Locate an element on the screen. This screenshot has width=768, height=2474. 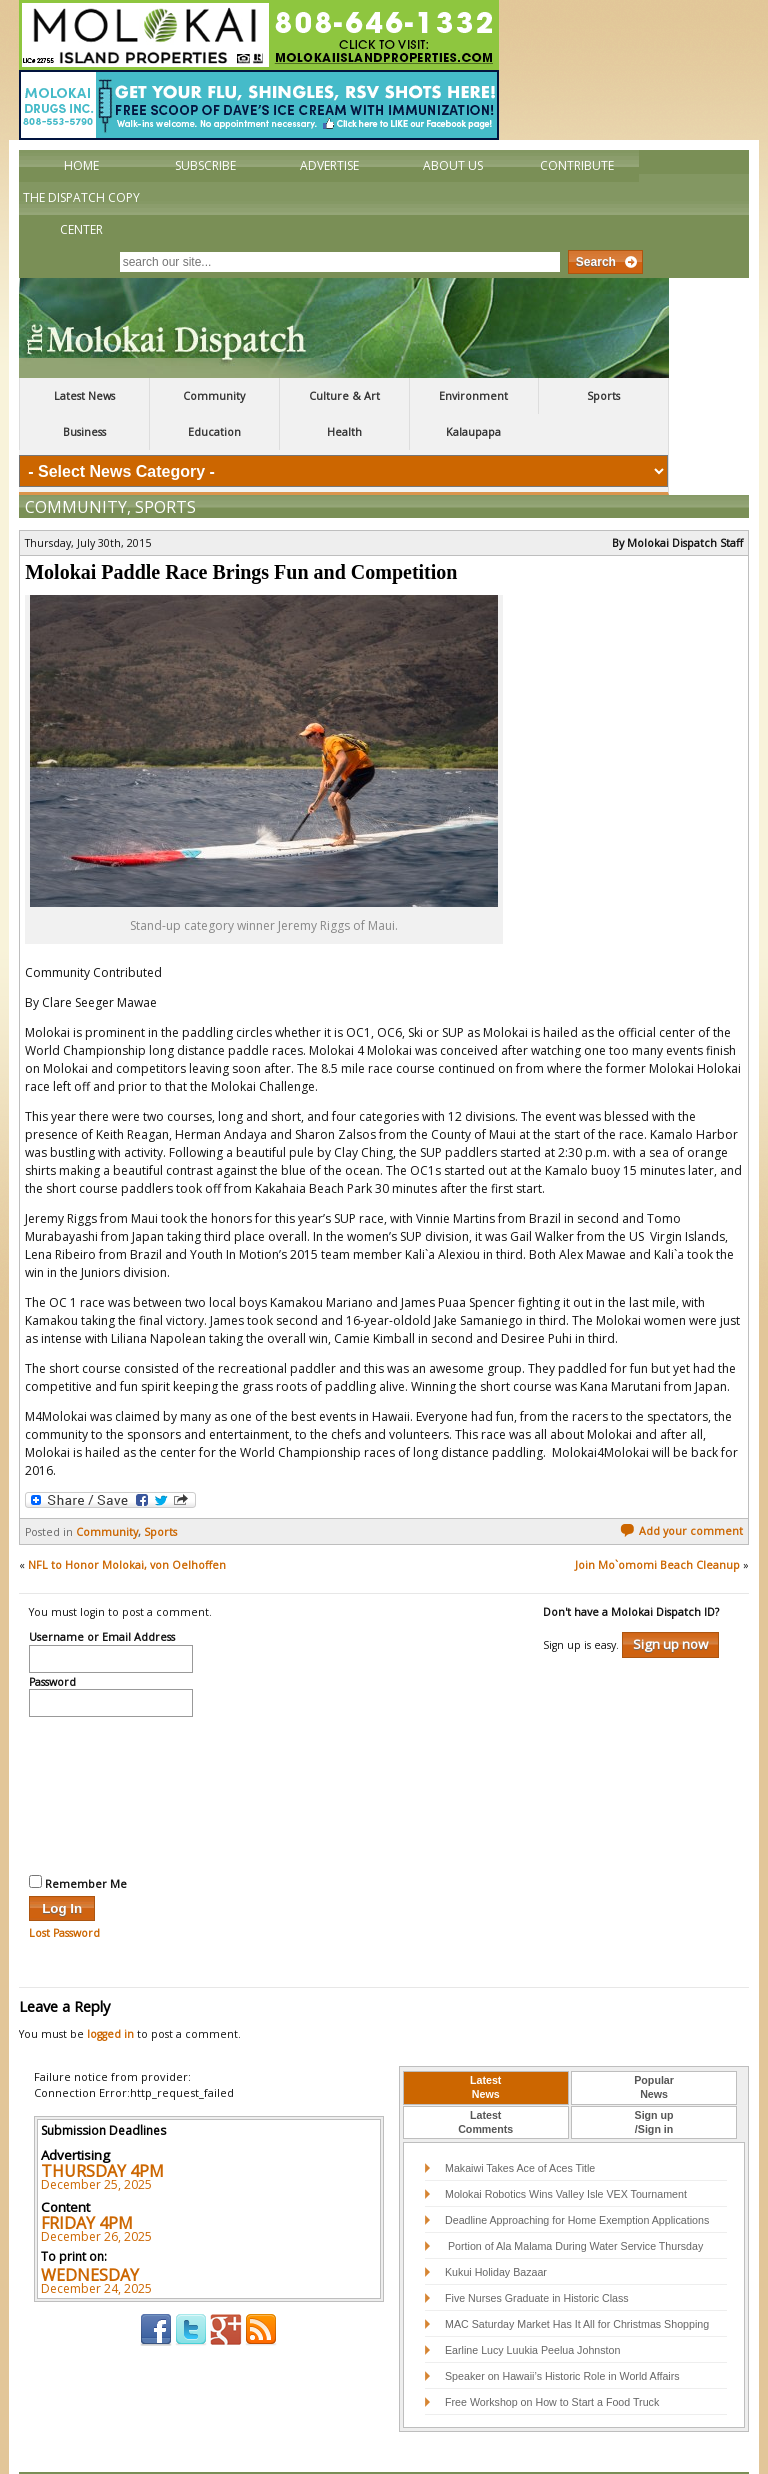
Sign up now is located at coordinates (670, 1602).